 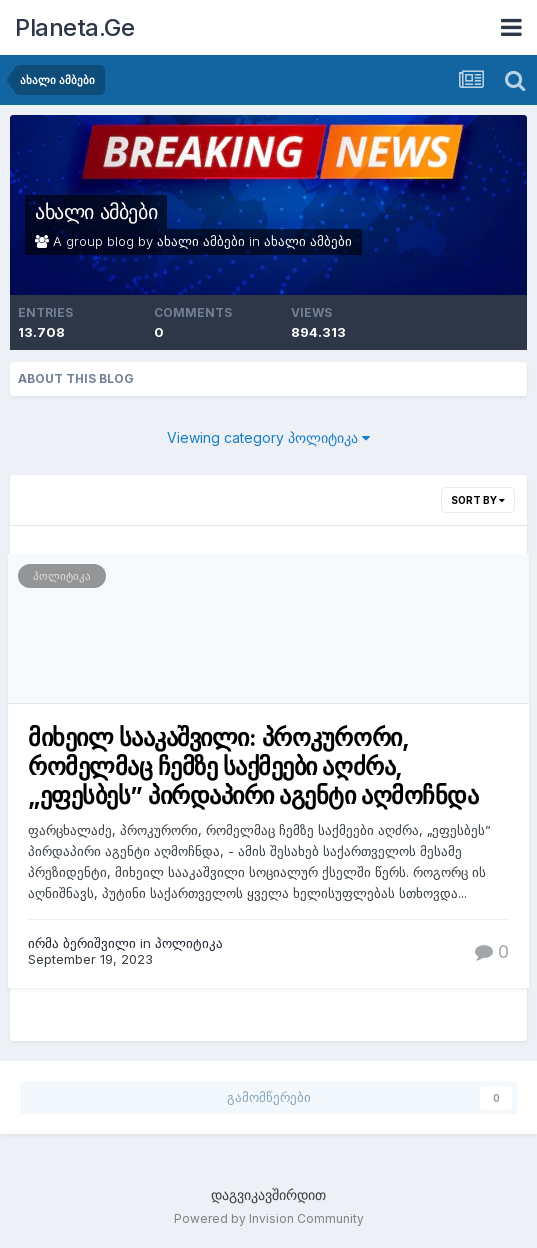 What do you see at coordinates (74, 27) in the screenshot?
I see `Planeta.Ge` at bounding box center [74, 27].